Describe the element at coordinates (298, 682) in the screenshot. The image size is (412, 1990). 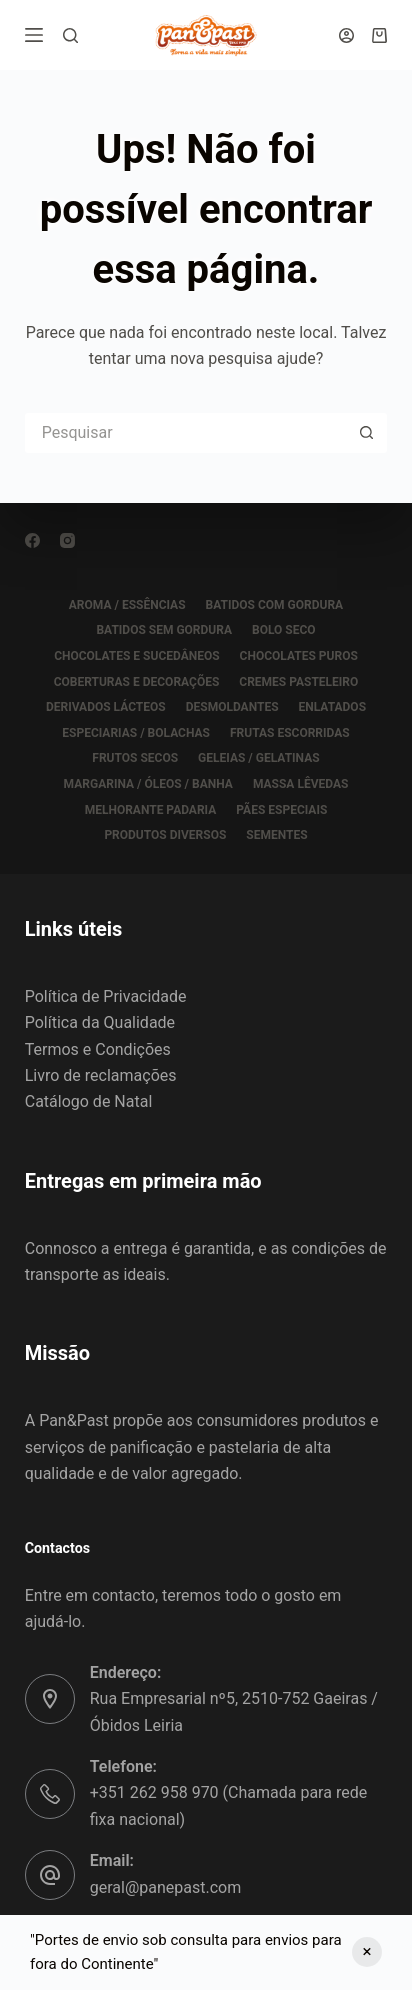
I see `CREMES PASTELEIRO` at that location.